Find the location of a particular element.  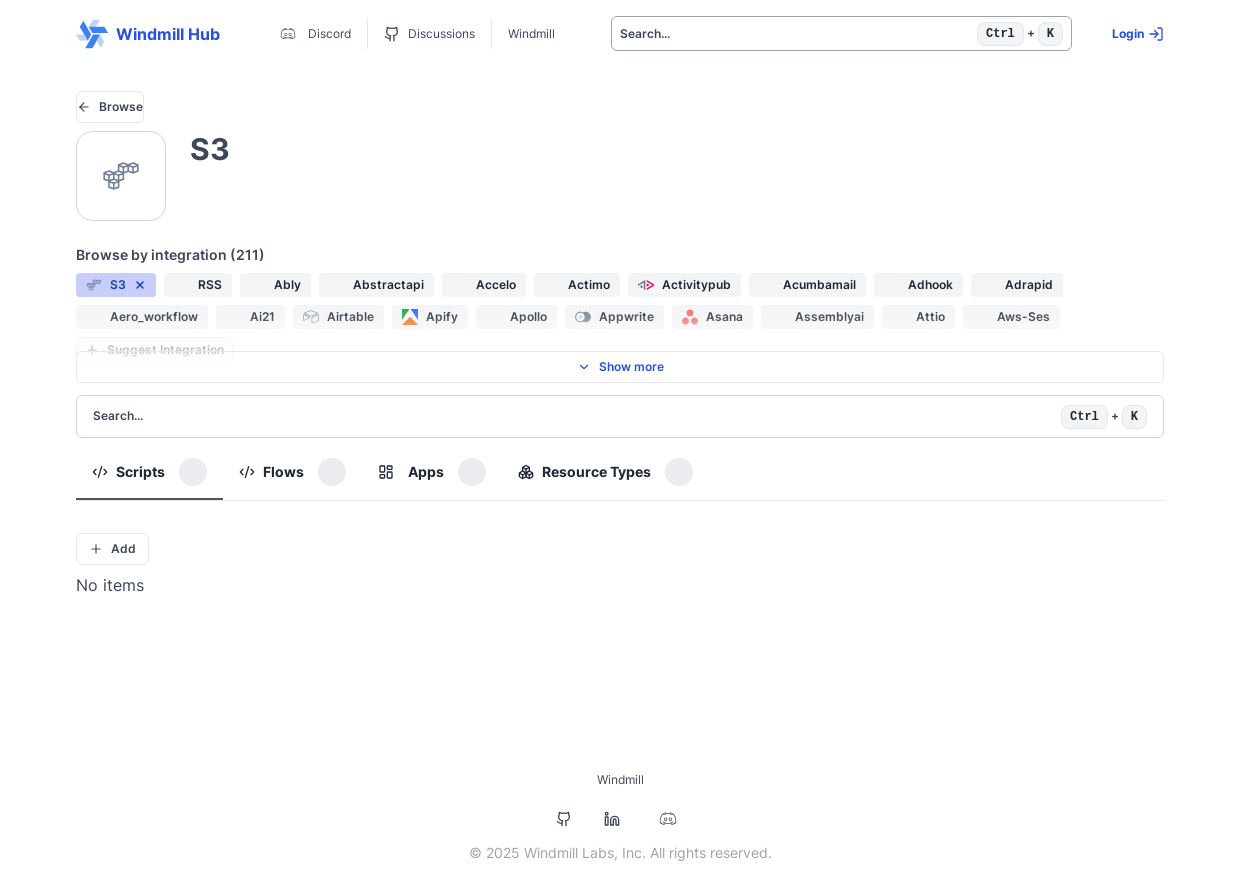

Show more is located at coordinates (620, 366).